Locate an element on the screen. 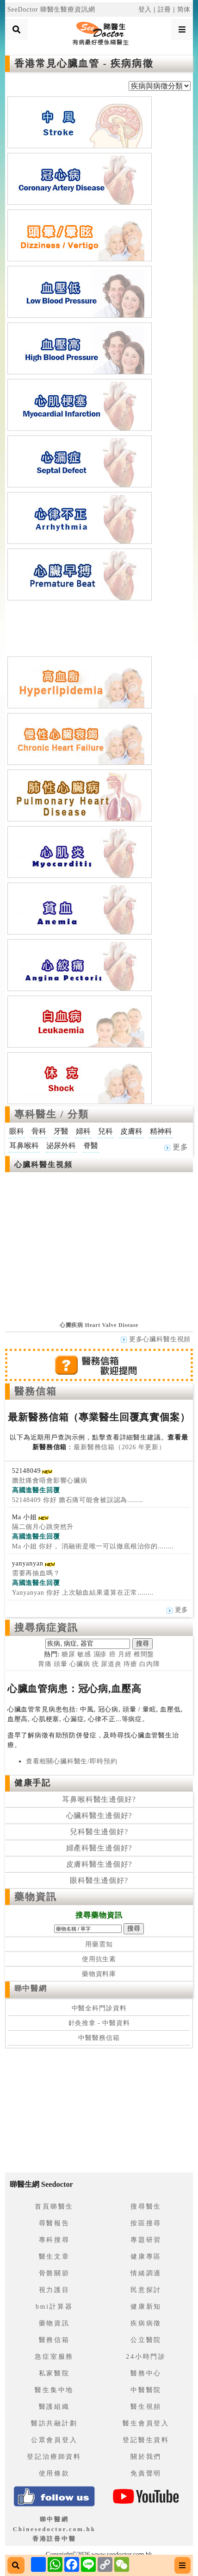  醫生集中地 is located at coordinates (54, 2390).